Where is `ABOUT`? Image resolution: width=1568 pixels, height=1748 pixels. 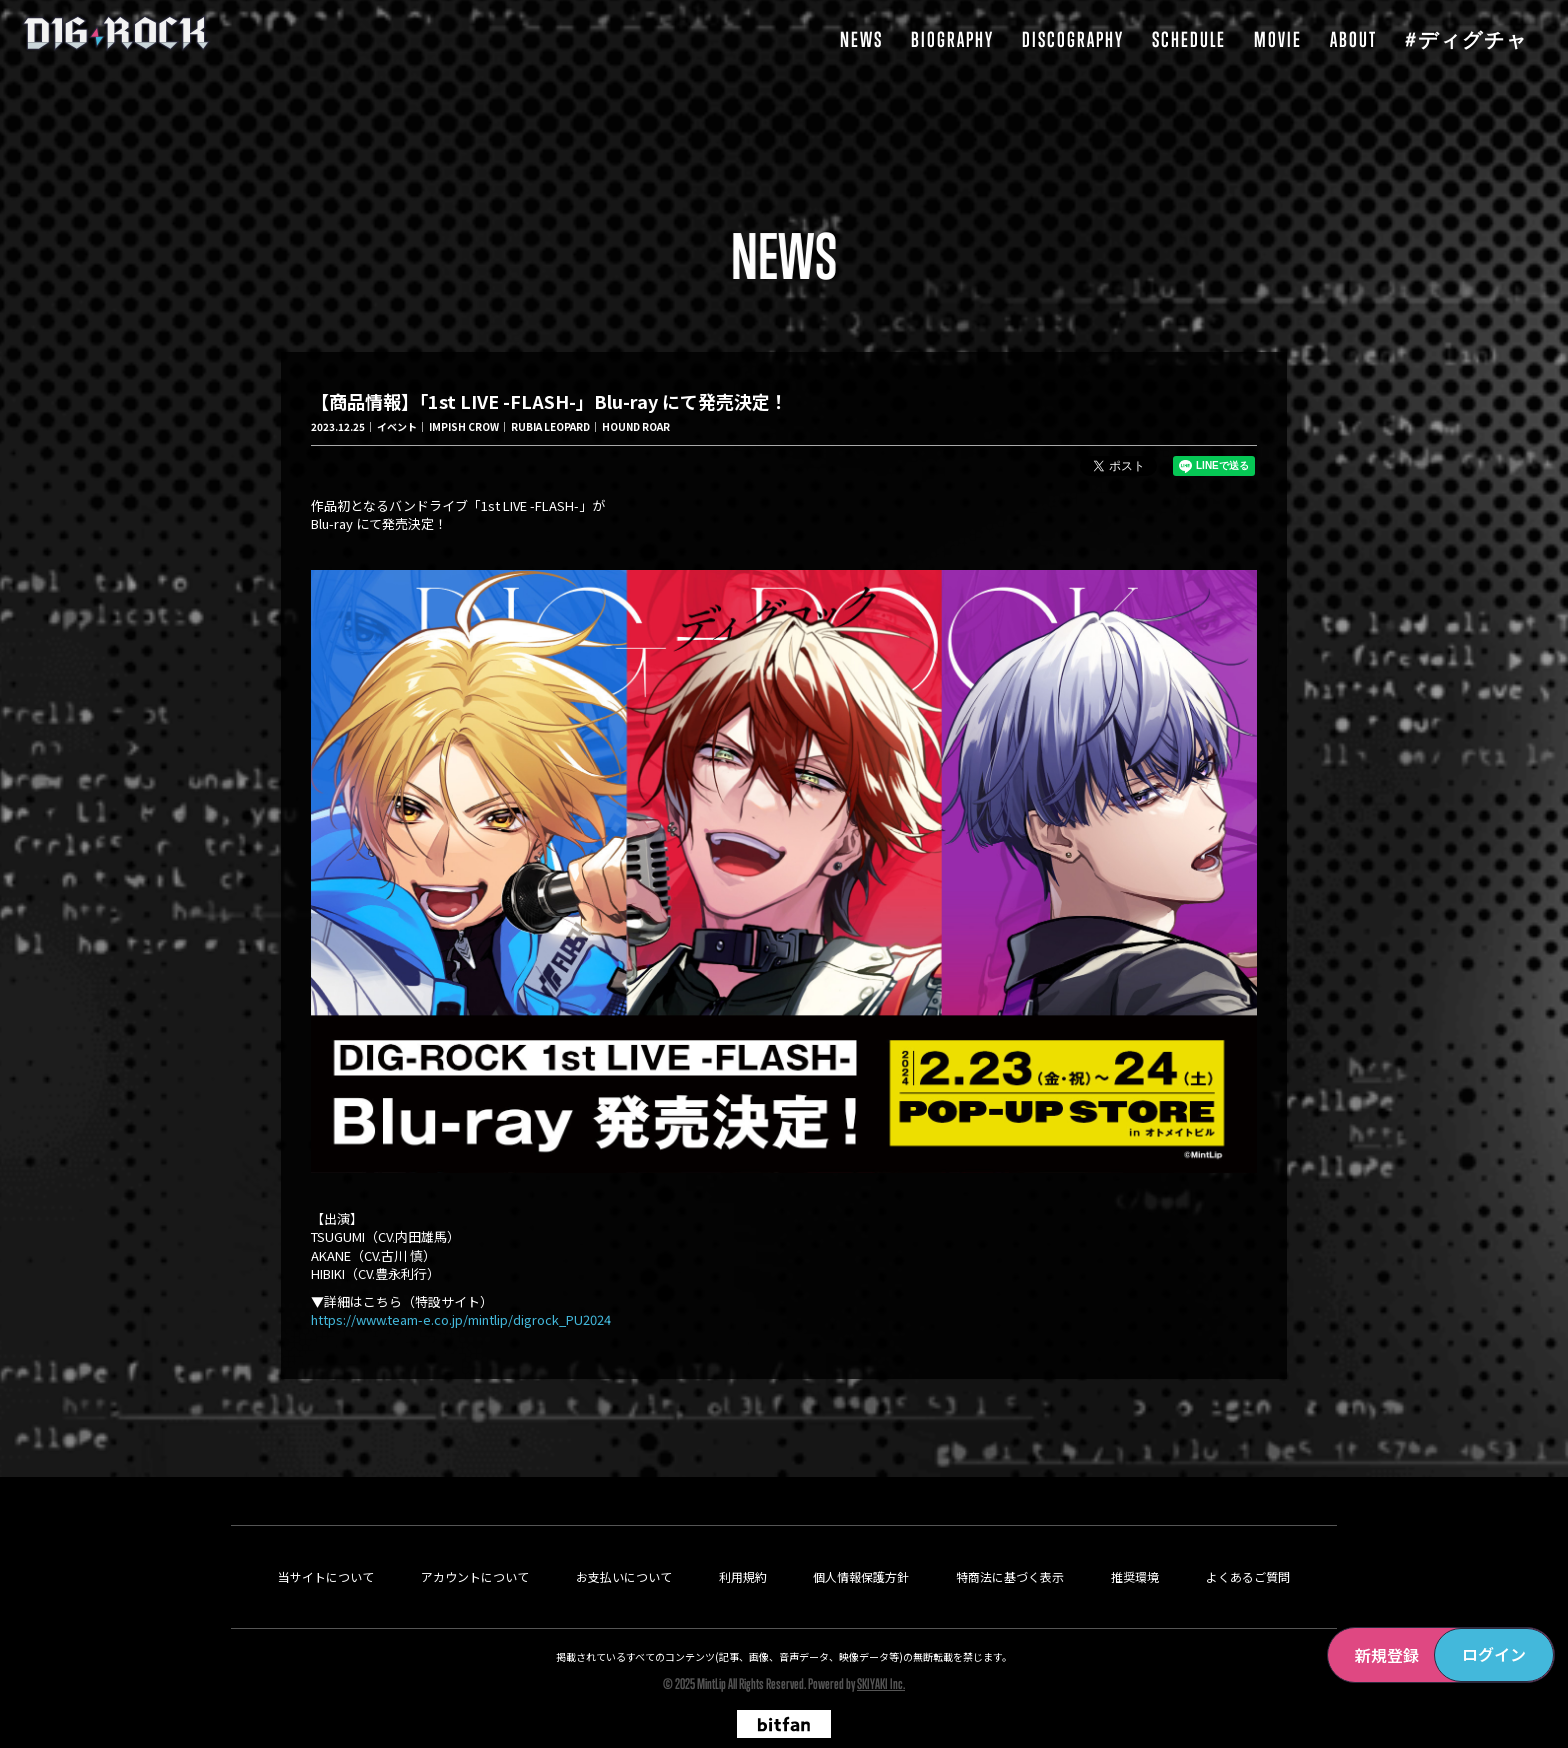 ABOUT is located at coordinates (1353, 39).